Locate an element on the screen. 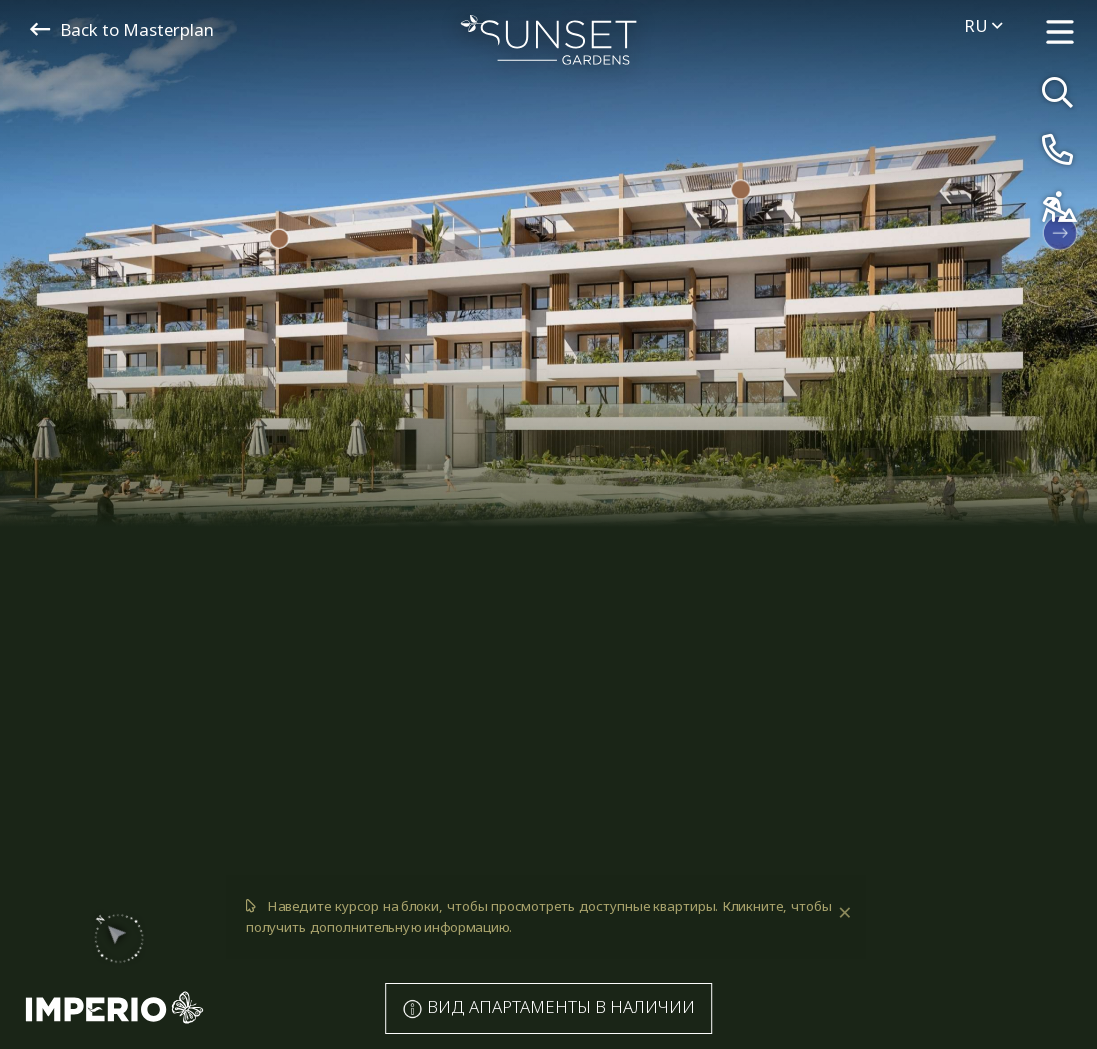 The width and height of the screenshot is (1097, 1049). [Dismiss alert] is located at coordinates (843, 913).